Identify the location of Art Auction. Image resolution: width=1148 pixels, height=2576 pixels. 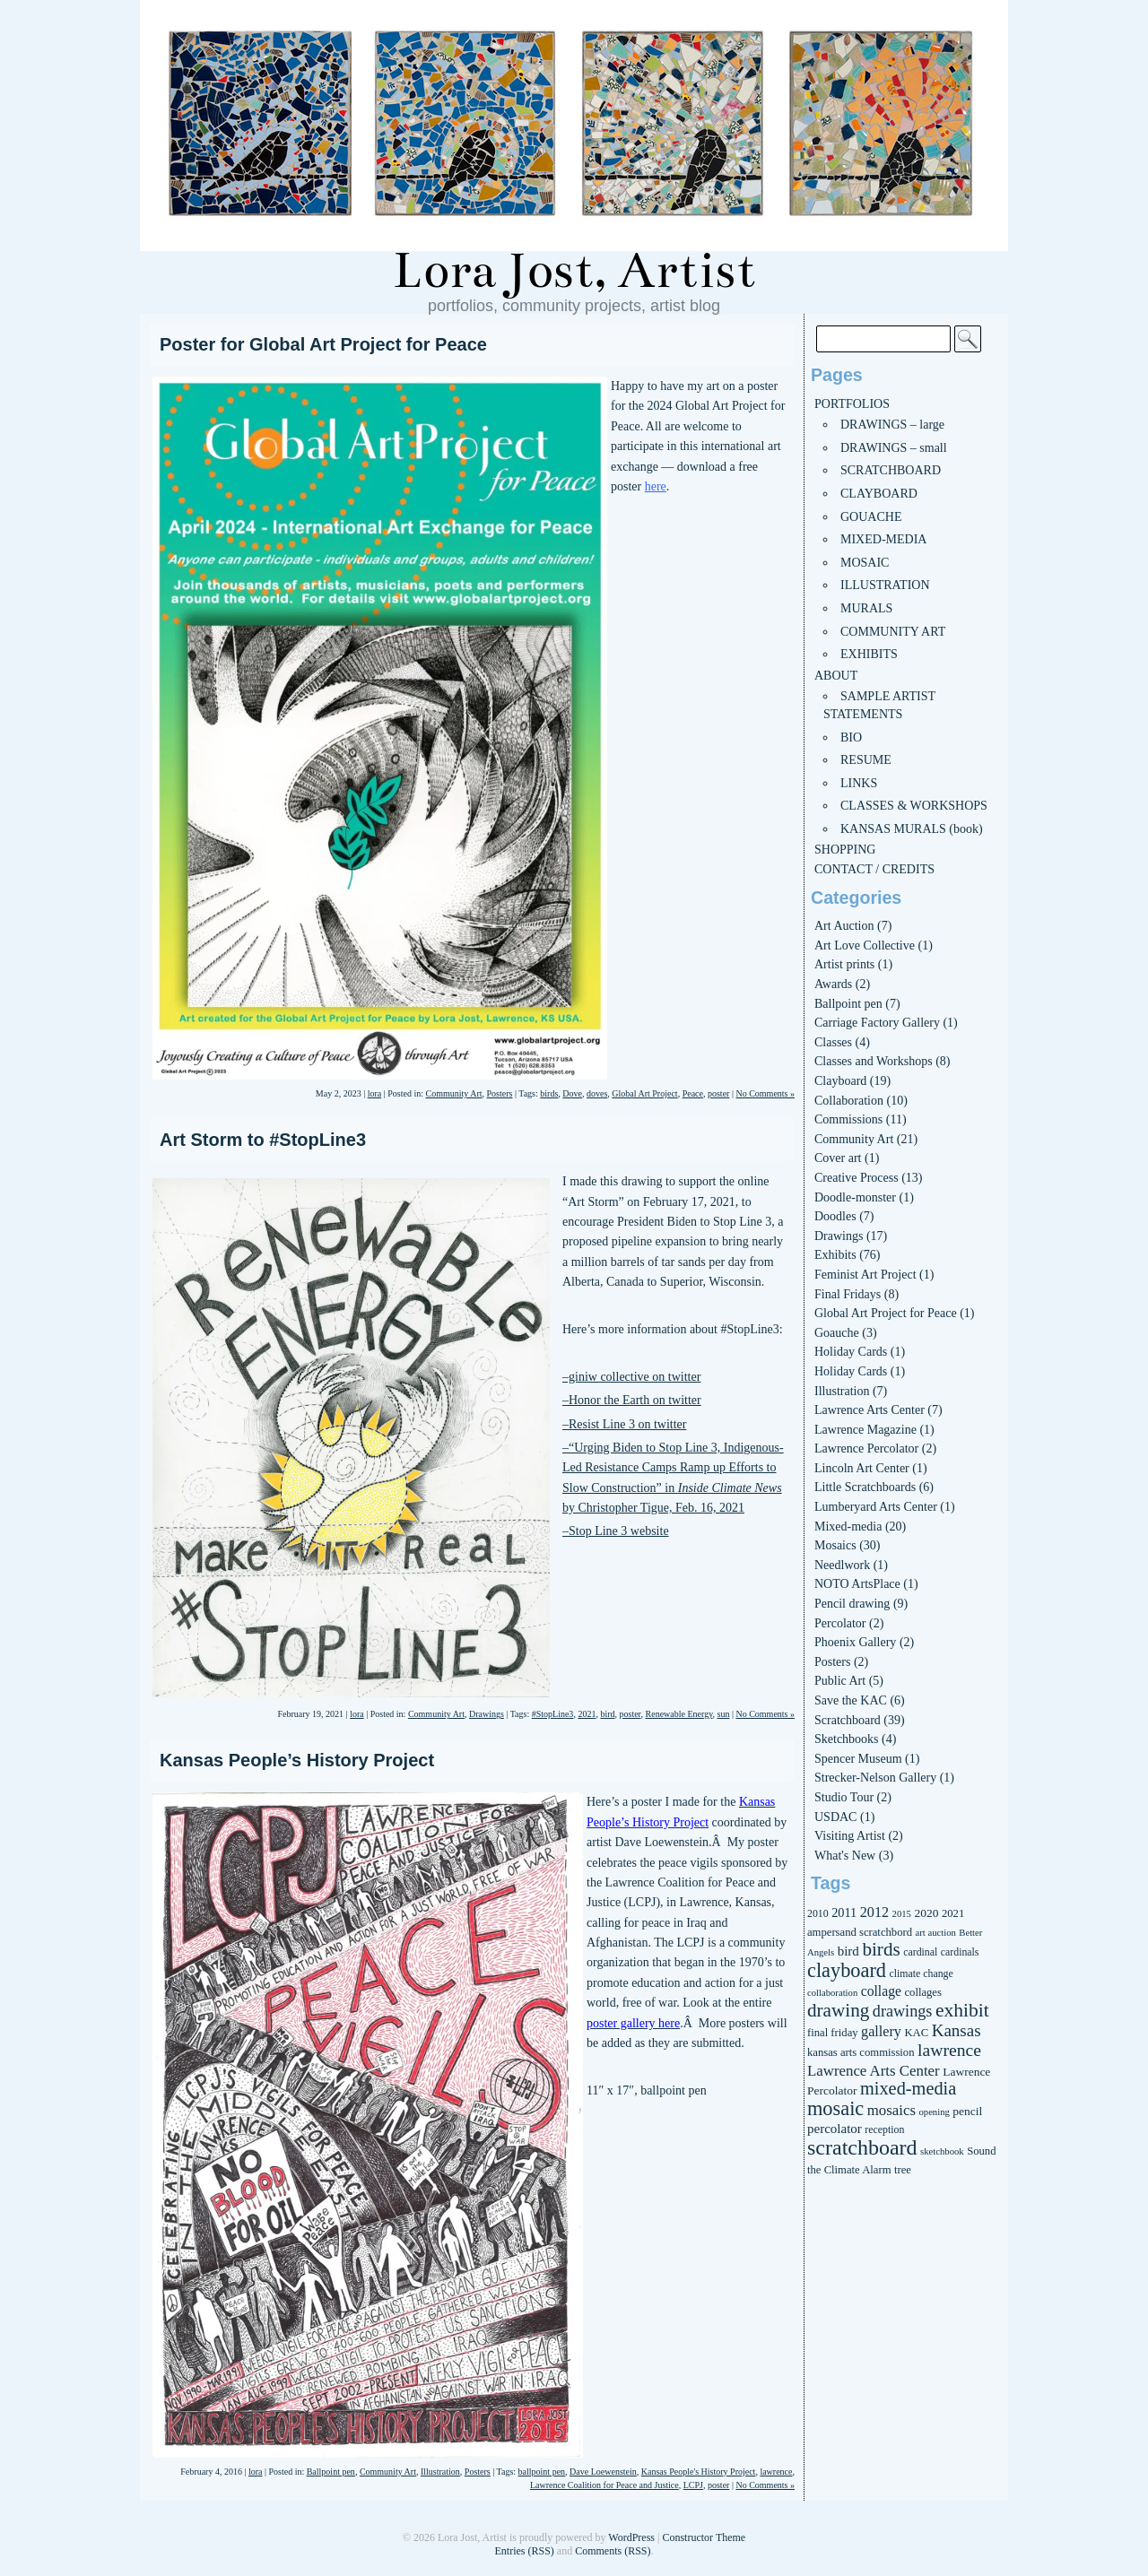
(844, 925).